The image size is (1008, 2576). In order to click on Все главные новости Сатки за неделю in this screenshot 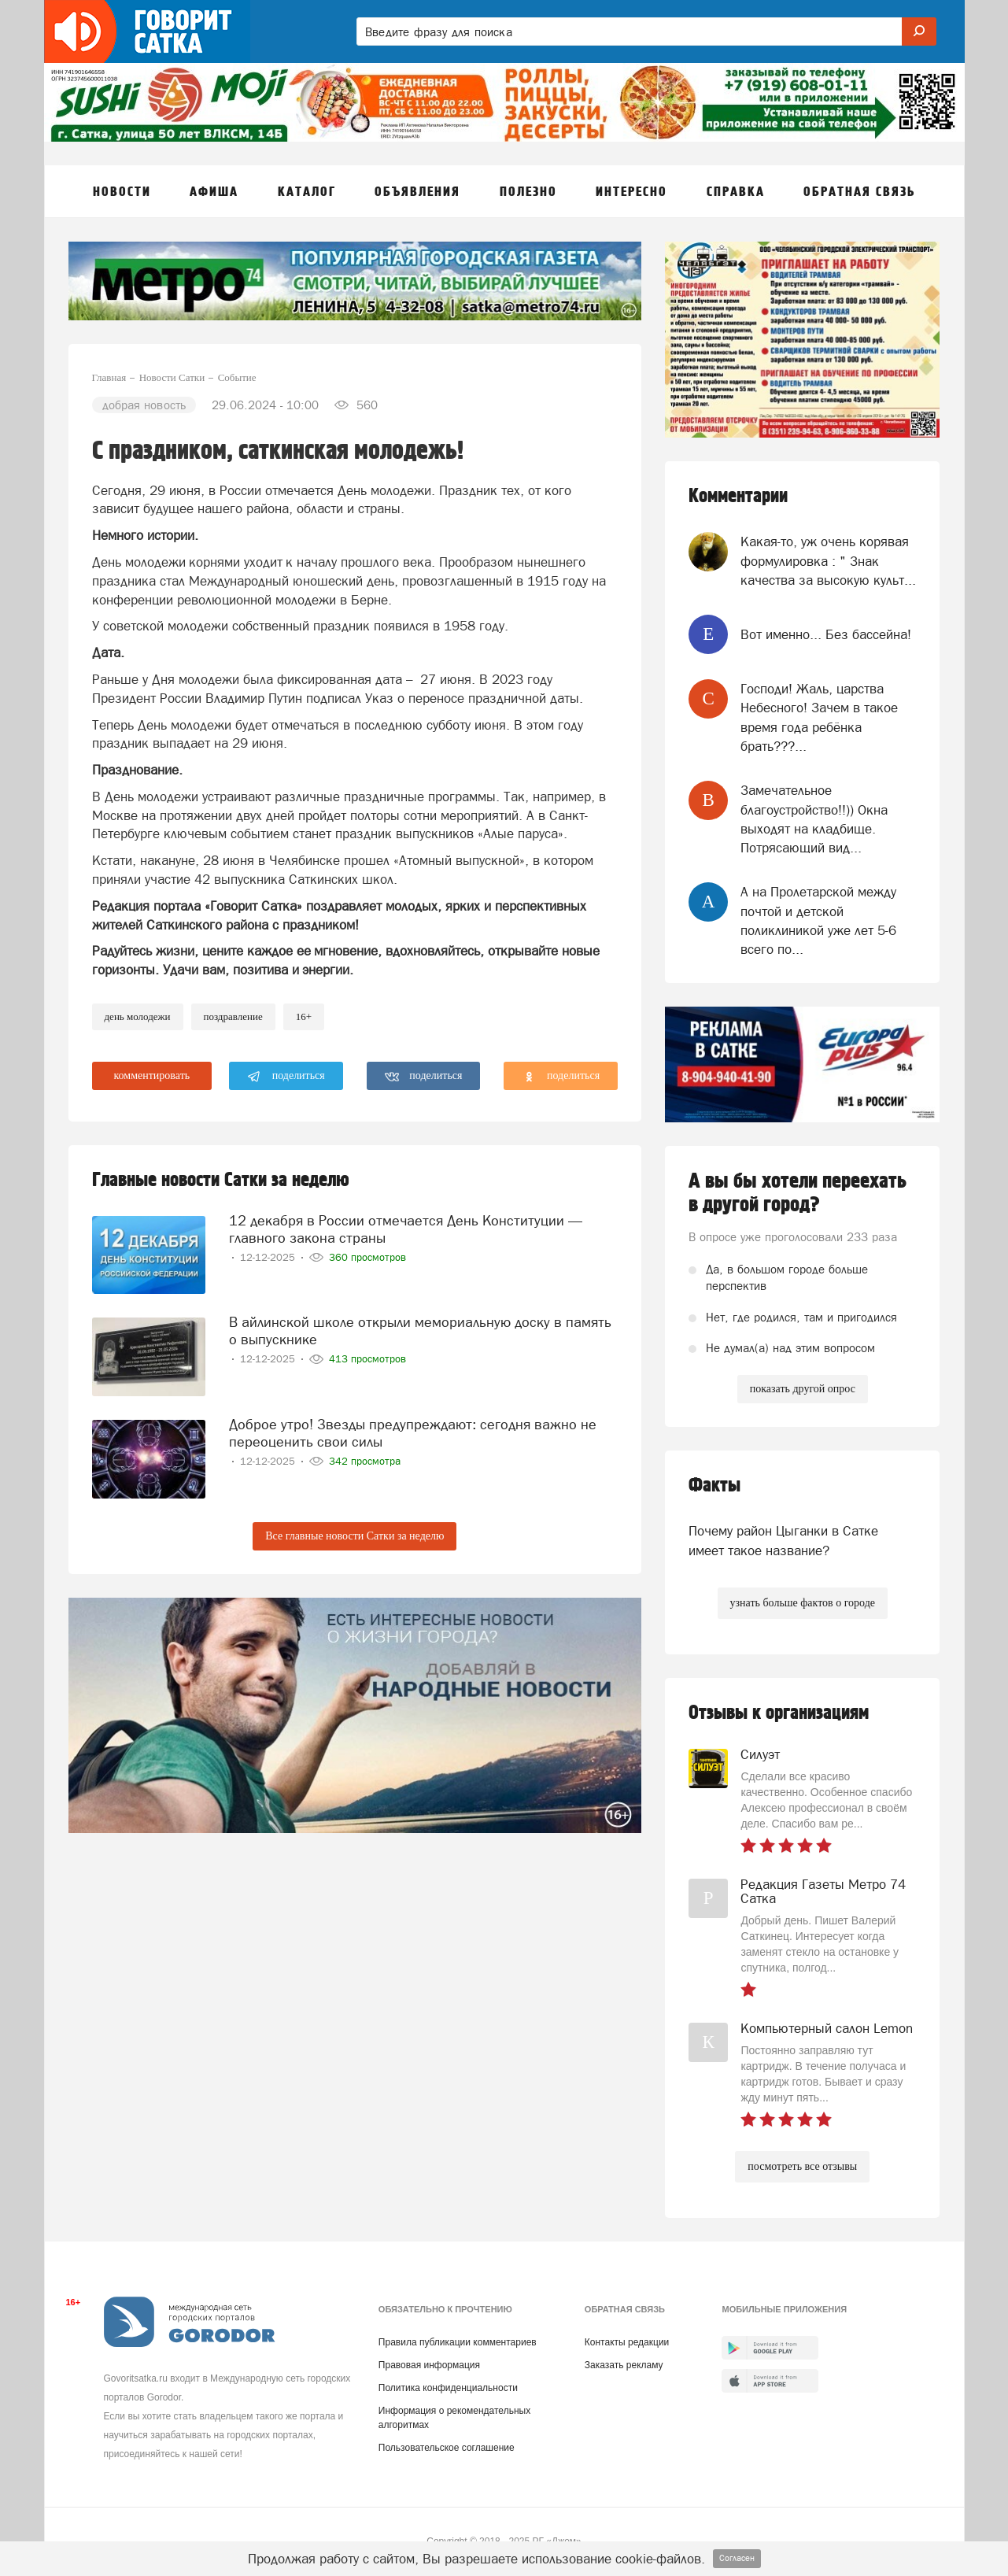, I will do `click(354, 1536)`.